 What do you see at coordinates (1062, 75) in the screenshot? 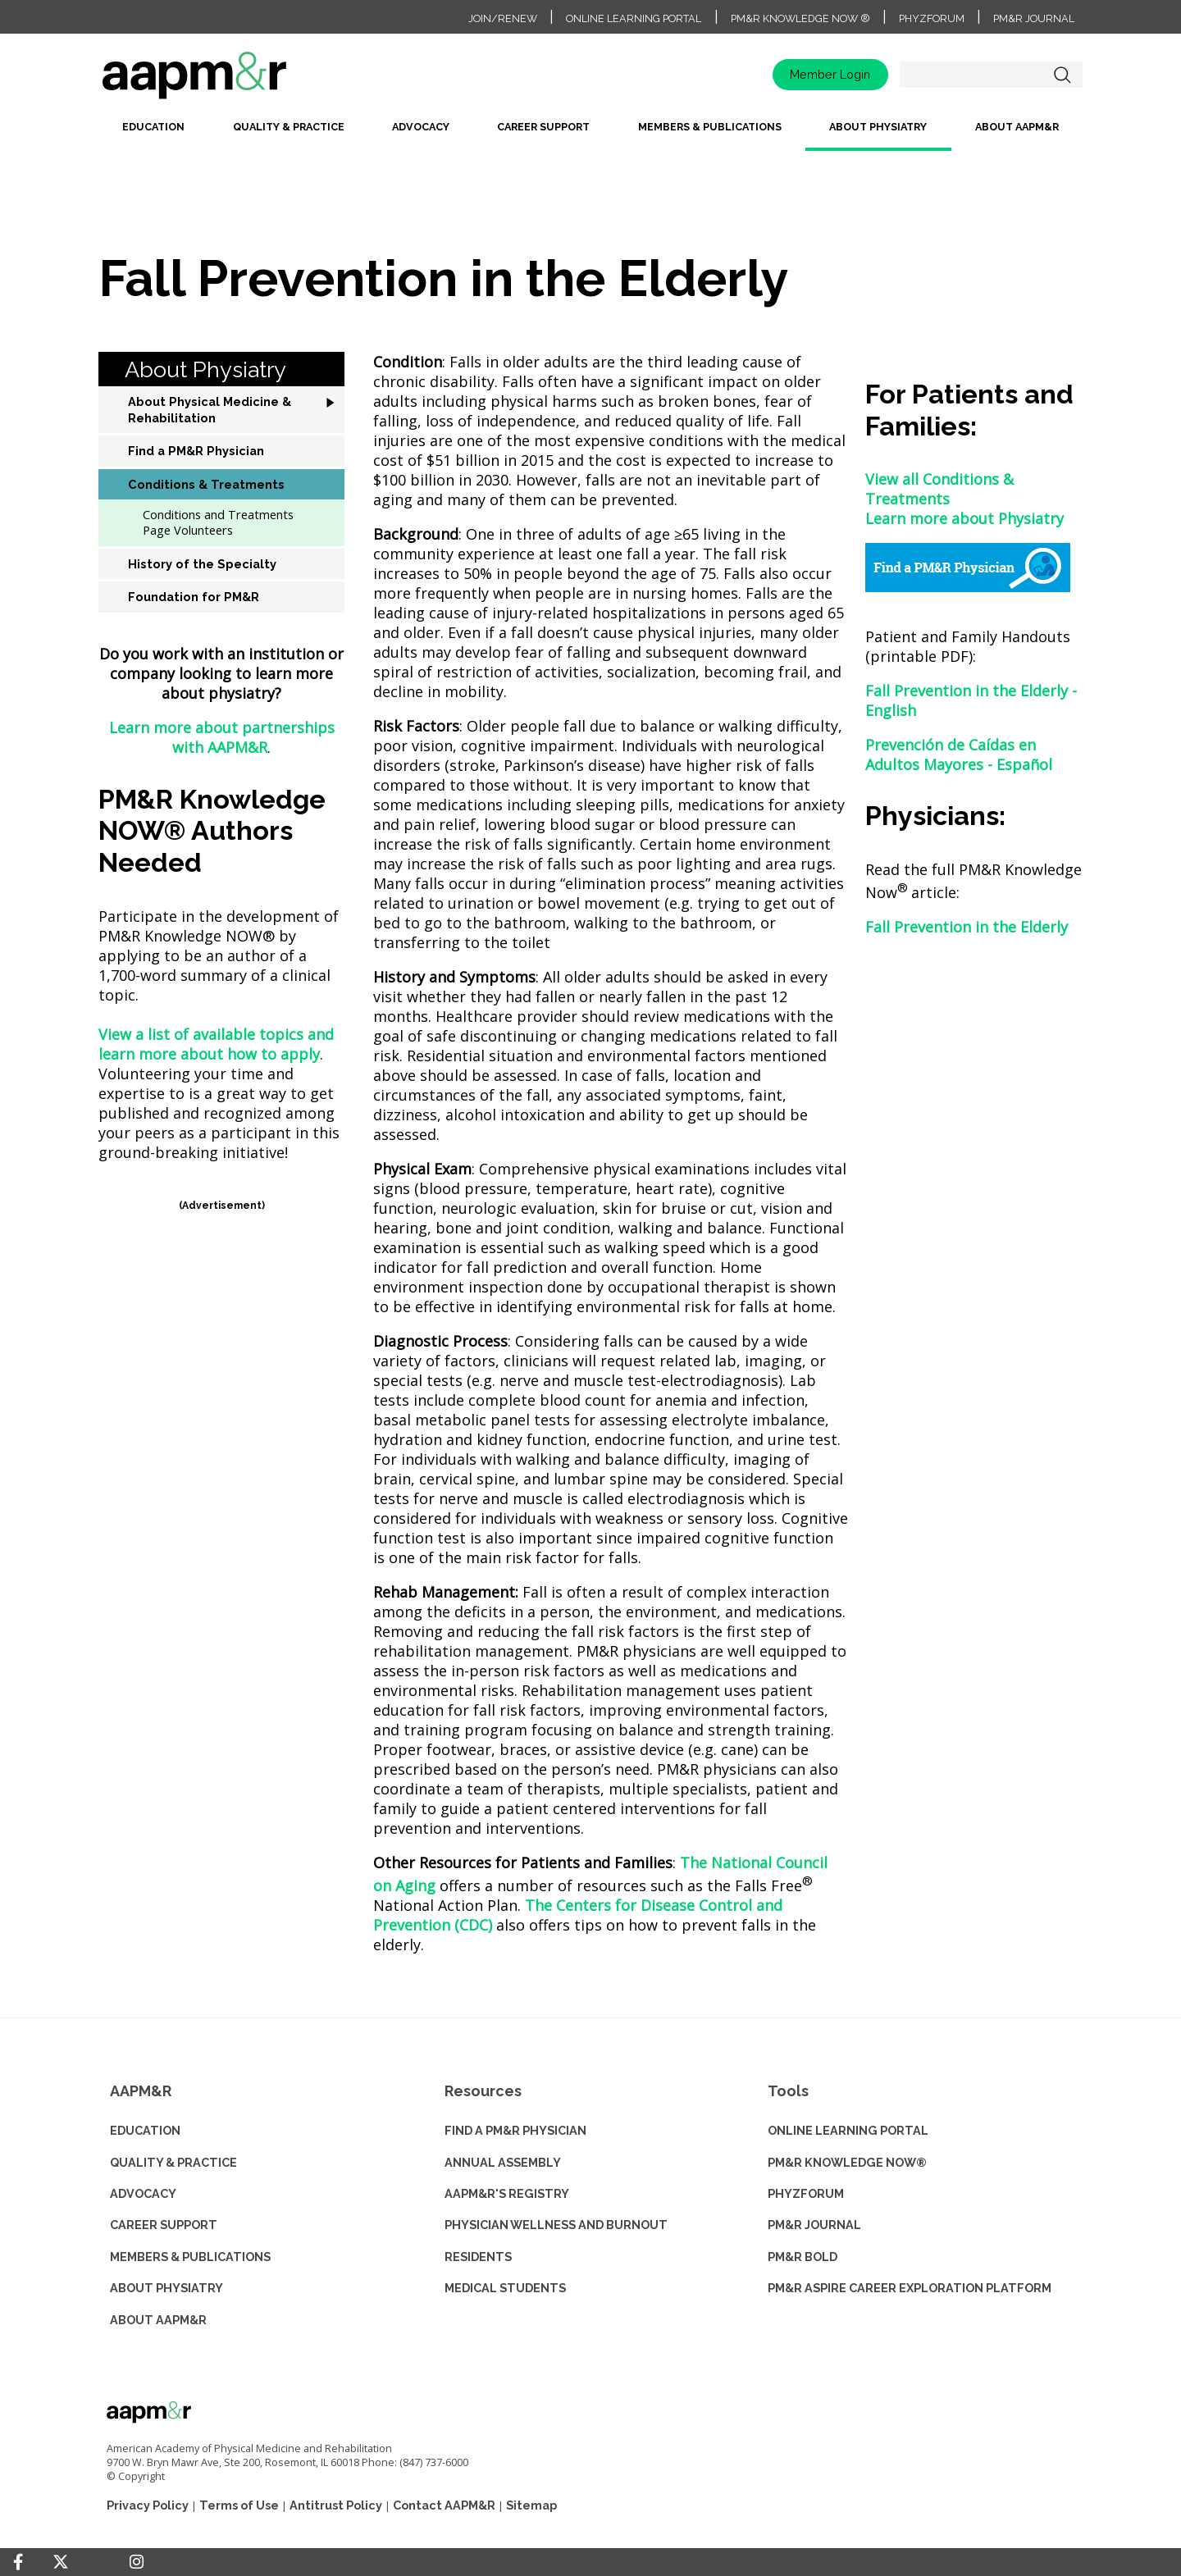
I see `Search` at bounding box center [1062, 75].